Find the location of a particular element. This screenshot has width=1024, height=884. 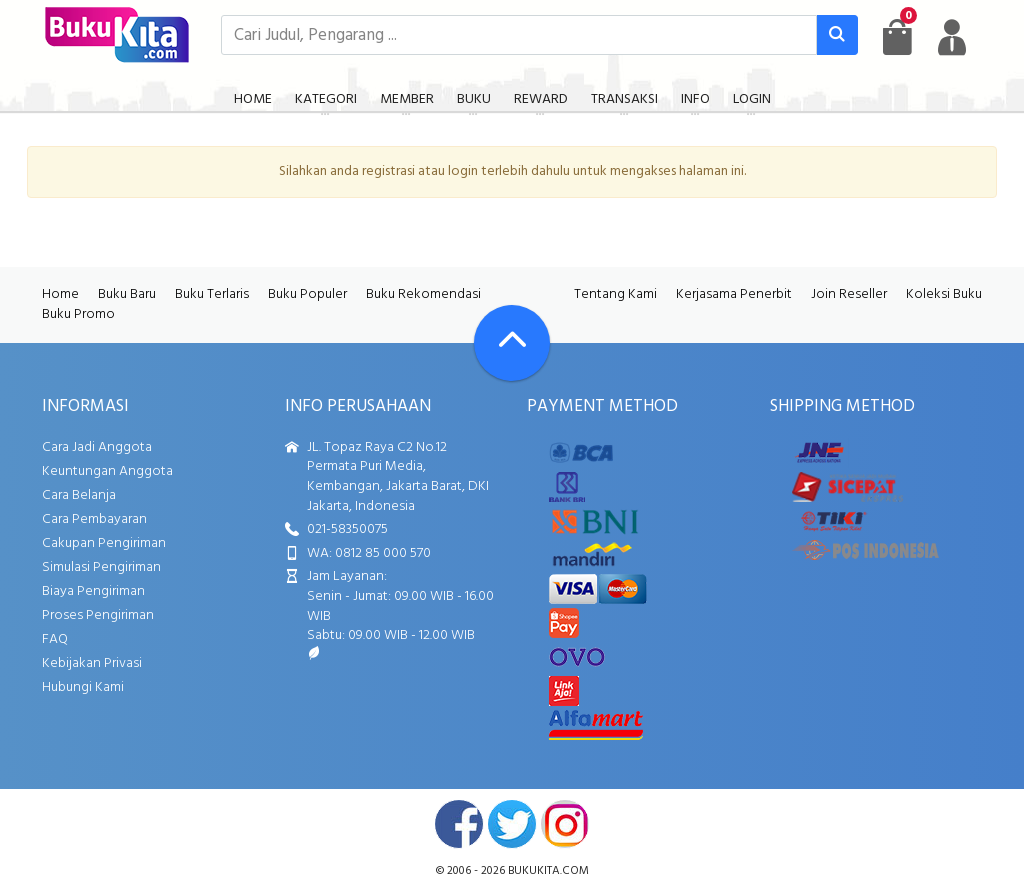

Buku Baru is located at coordinates (127, 294).